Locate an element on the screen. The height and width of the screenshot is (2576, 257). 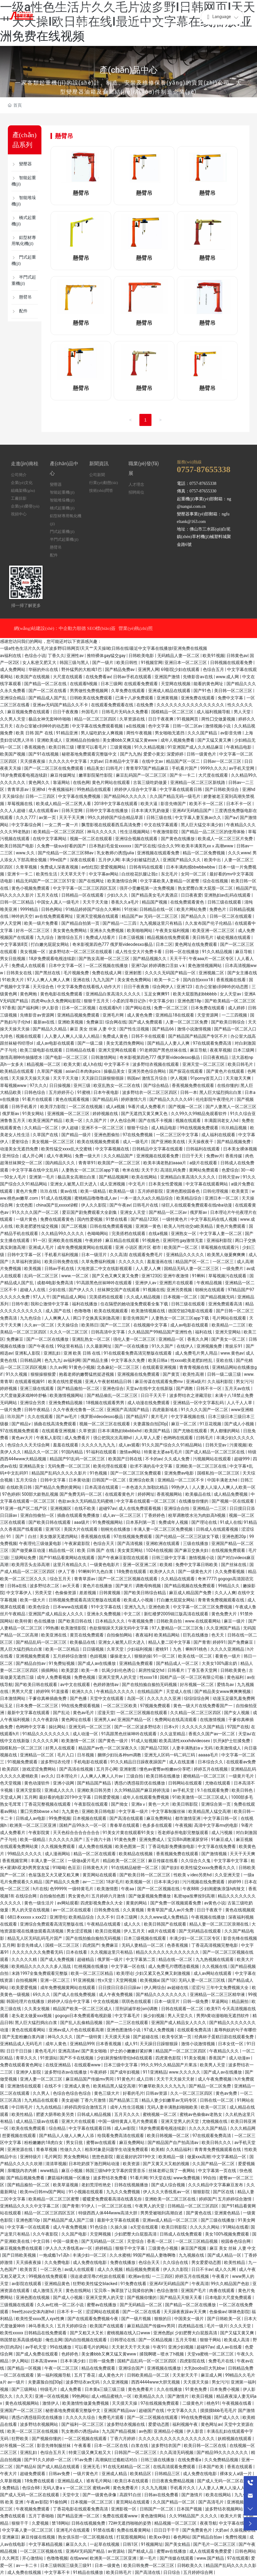
亚洲人妻一区二区三区 is located at coordinates (41, 2079).